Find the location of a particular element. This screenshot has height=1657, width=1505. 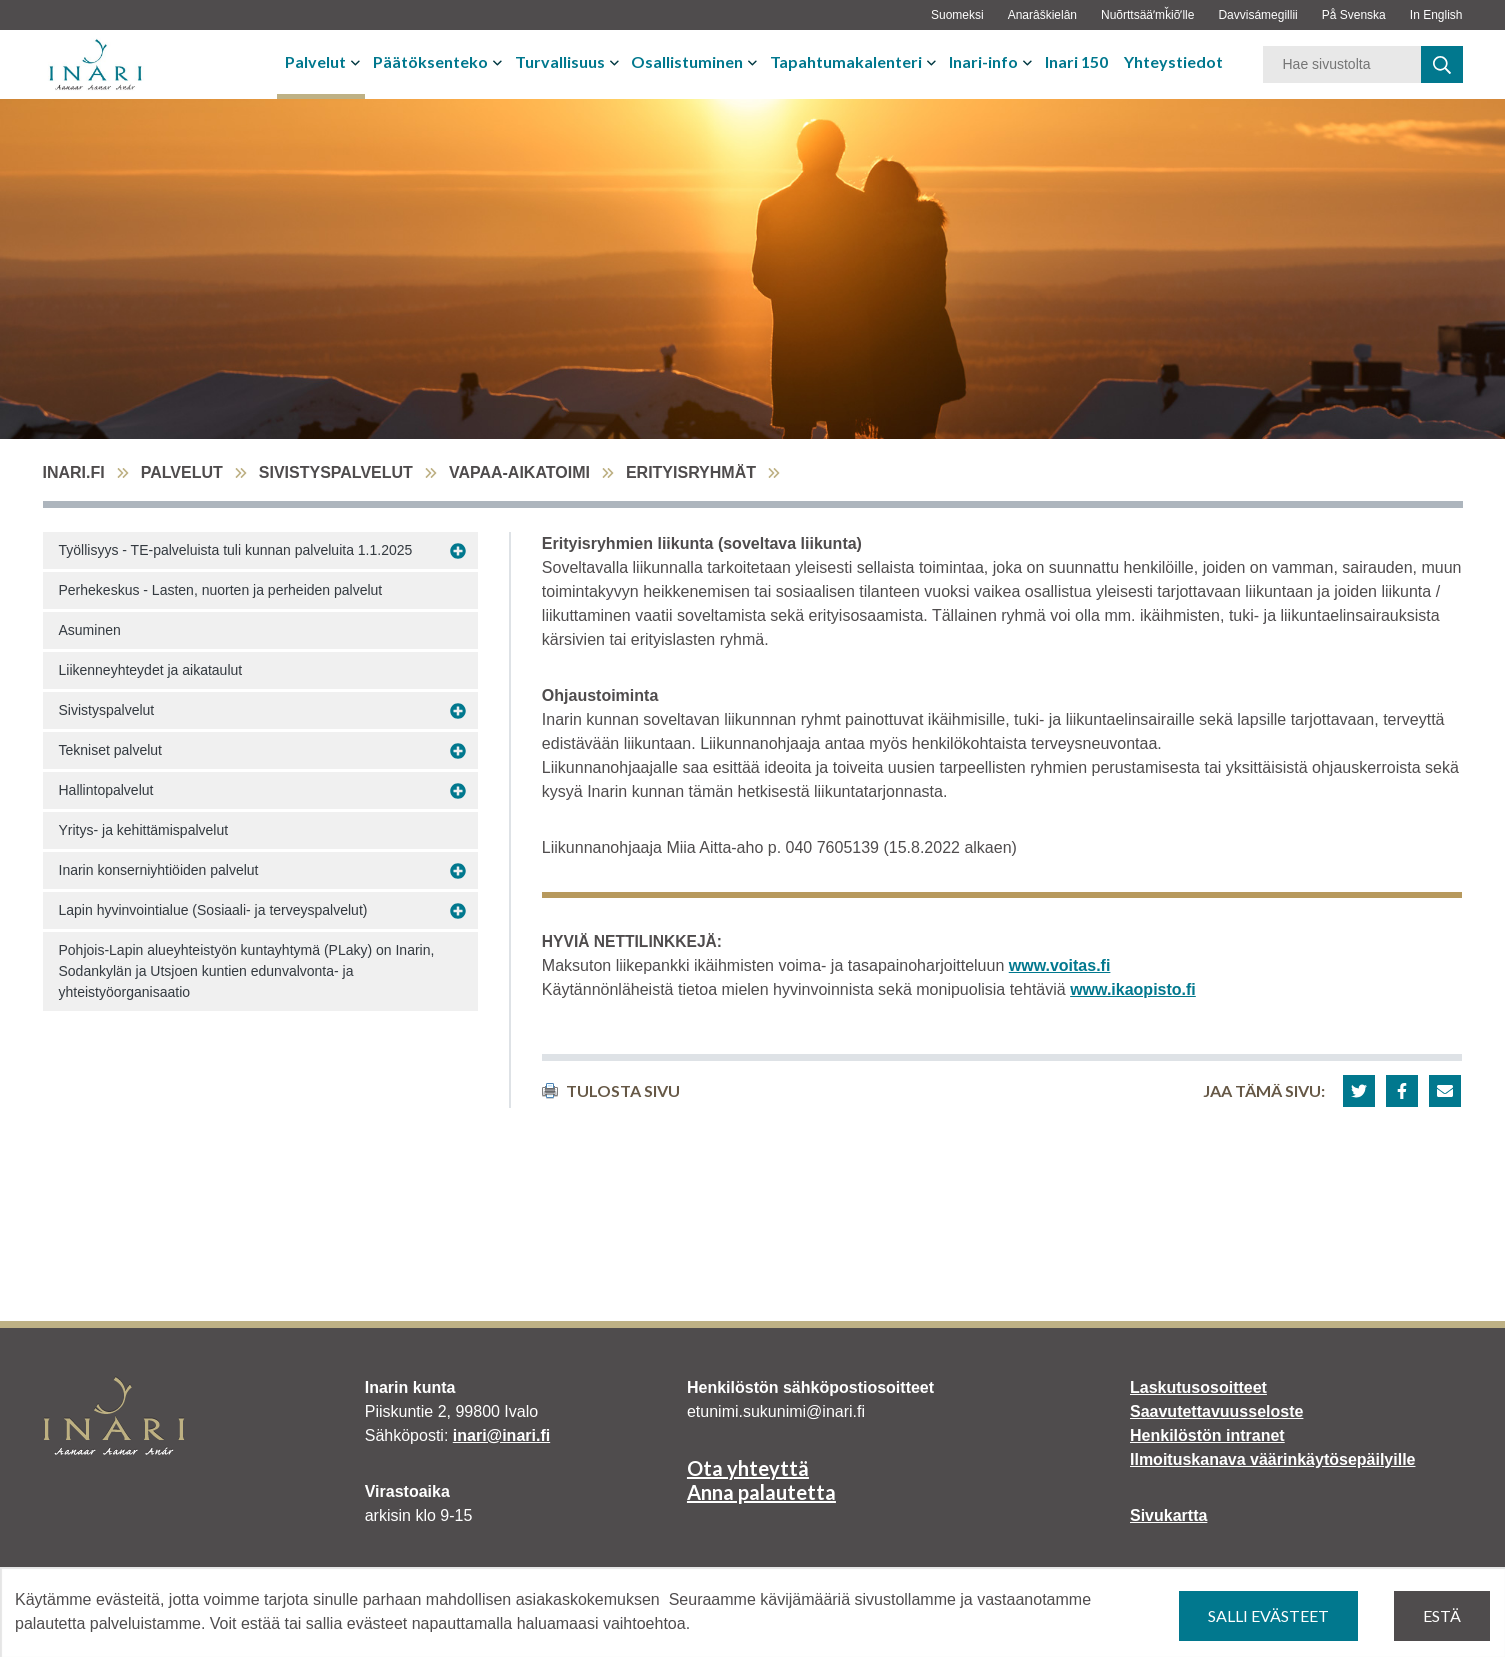

Perhekeskus - Lasten, nuorten ja perheiden palvelut is located at coordinates (221, 590).